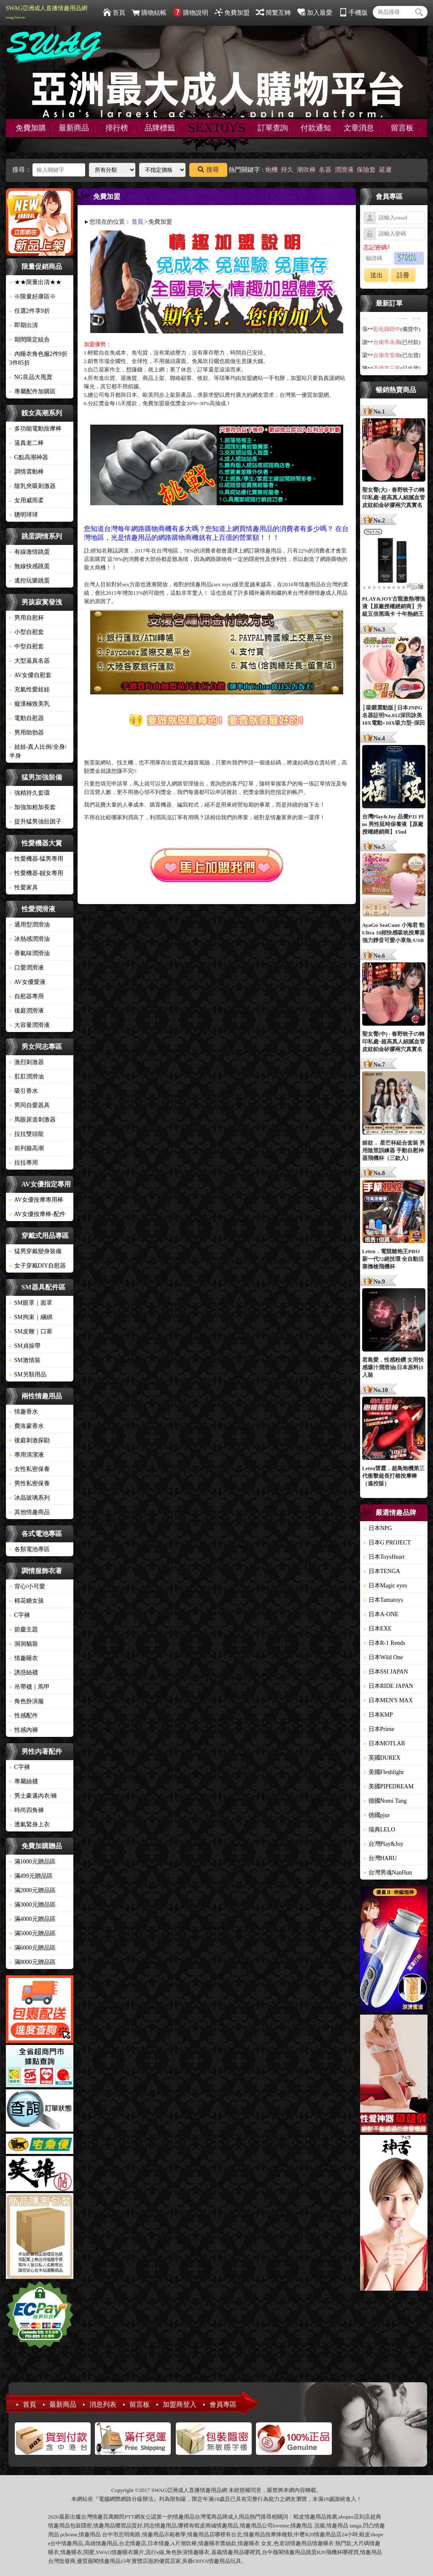  What do you see at coordinates (387, 1542) in the screenshot?
I see `日本G PROJECT` at bounding box center [387, 1542].